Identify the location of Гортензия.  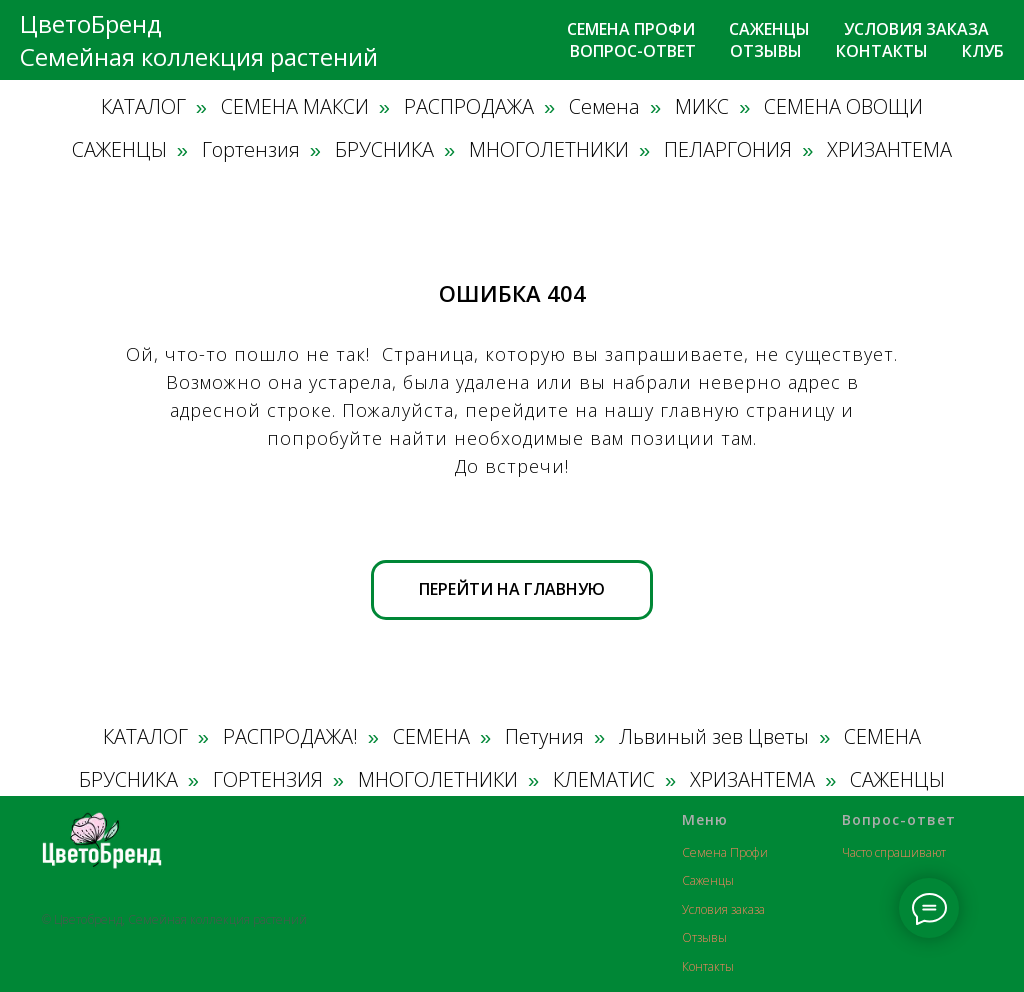
(251, 150).